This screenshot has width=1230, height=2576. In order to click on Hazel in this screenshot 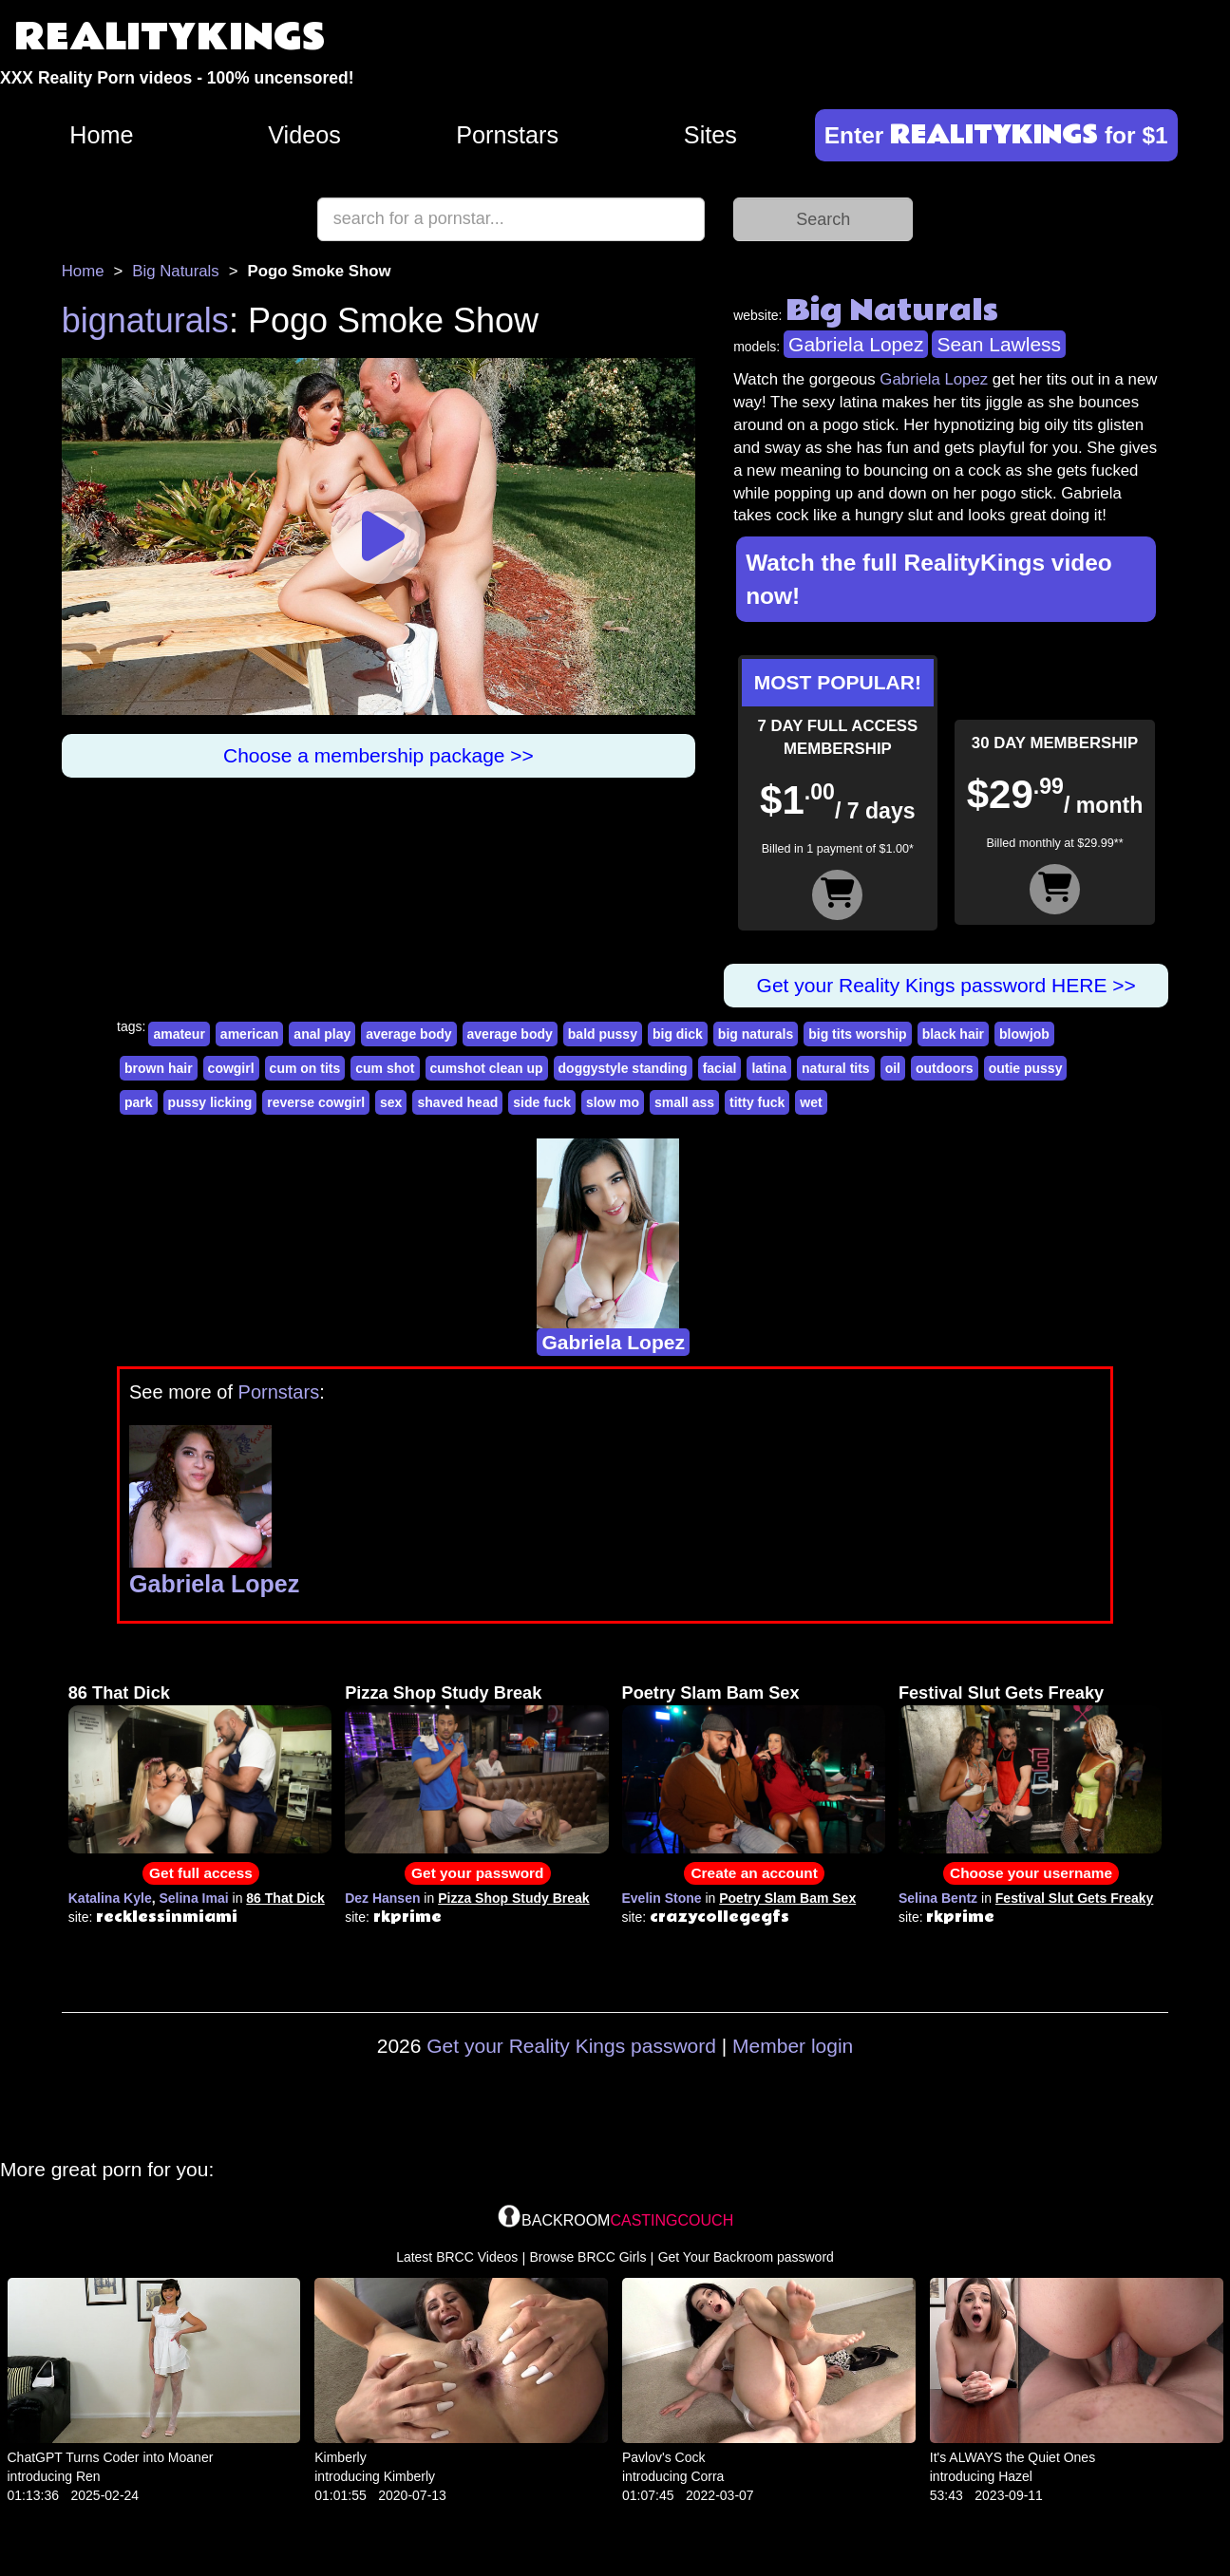, I will do `click(1015, 2476)`.